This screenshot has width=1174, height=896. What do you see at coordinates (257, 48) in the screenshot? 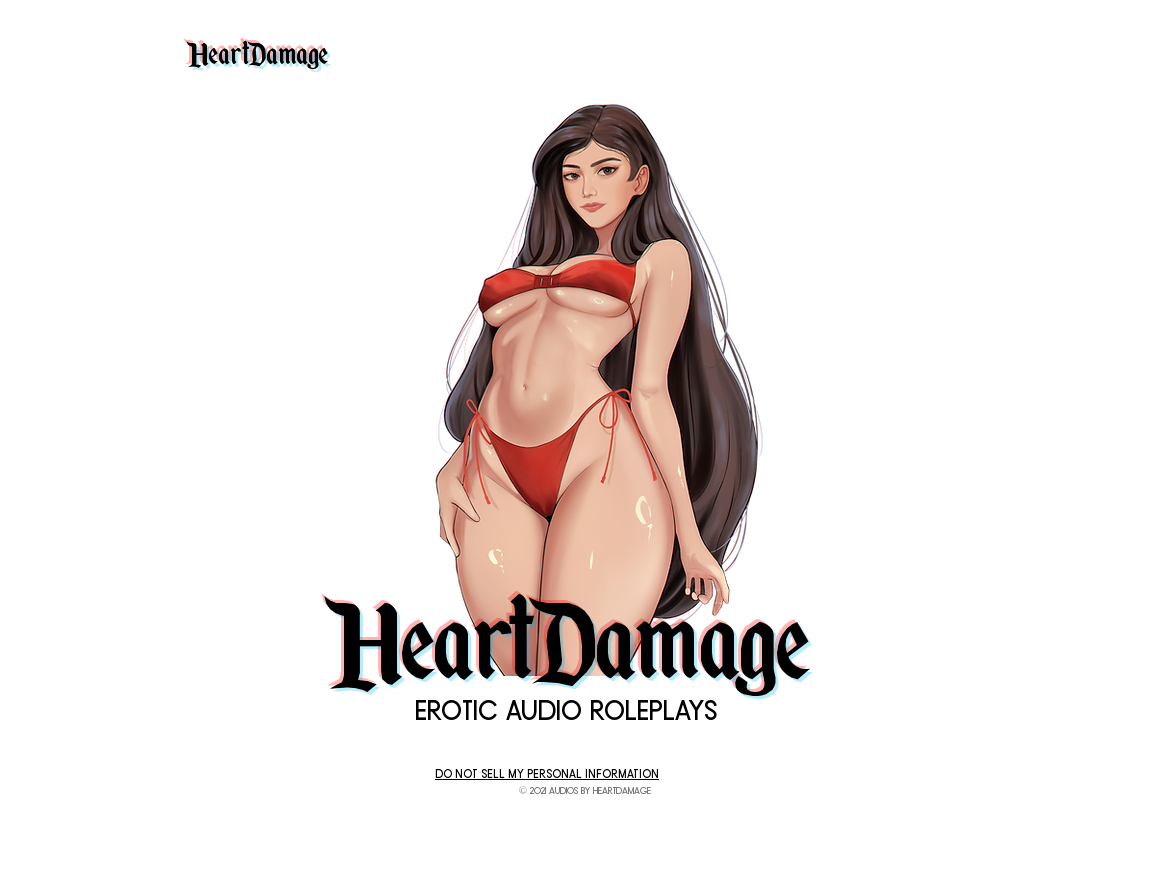
I see `HeartDamage` at bounding box center [257, 48].